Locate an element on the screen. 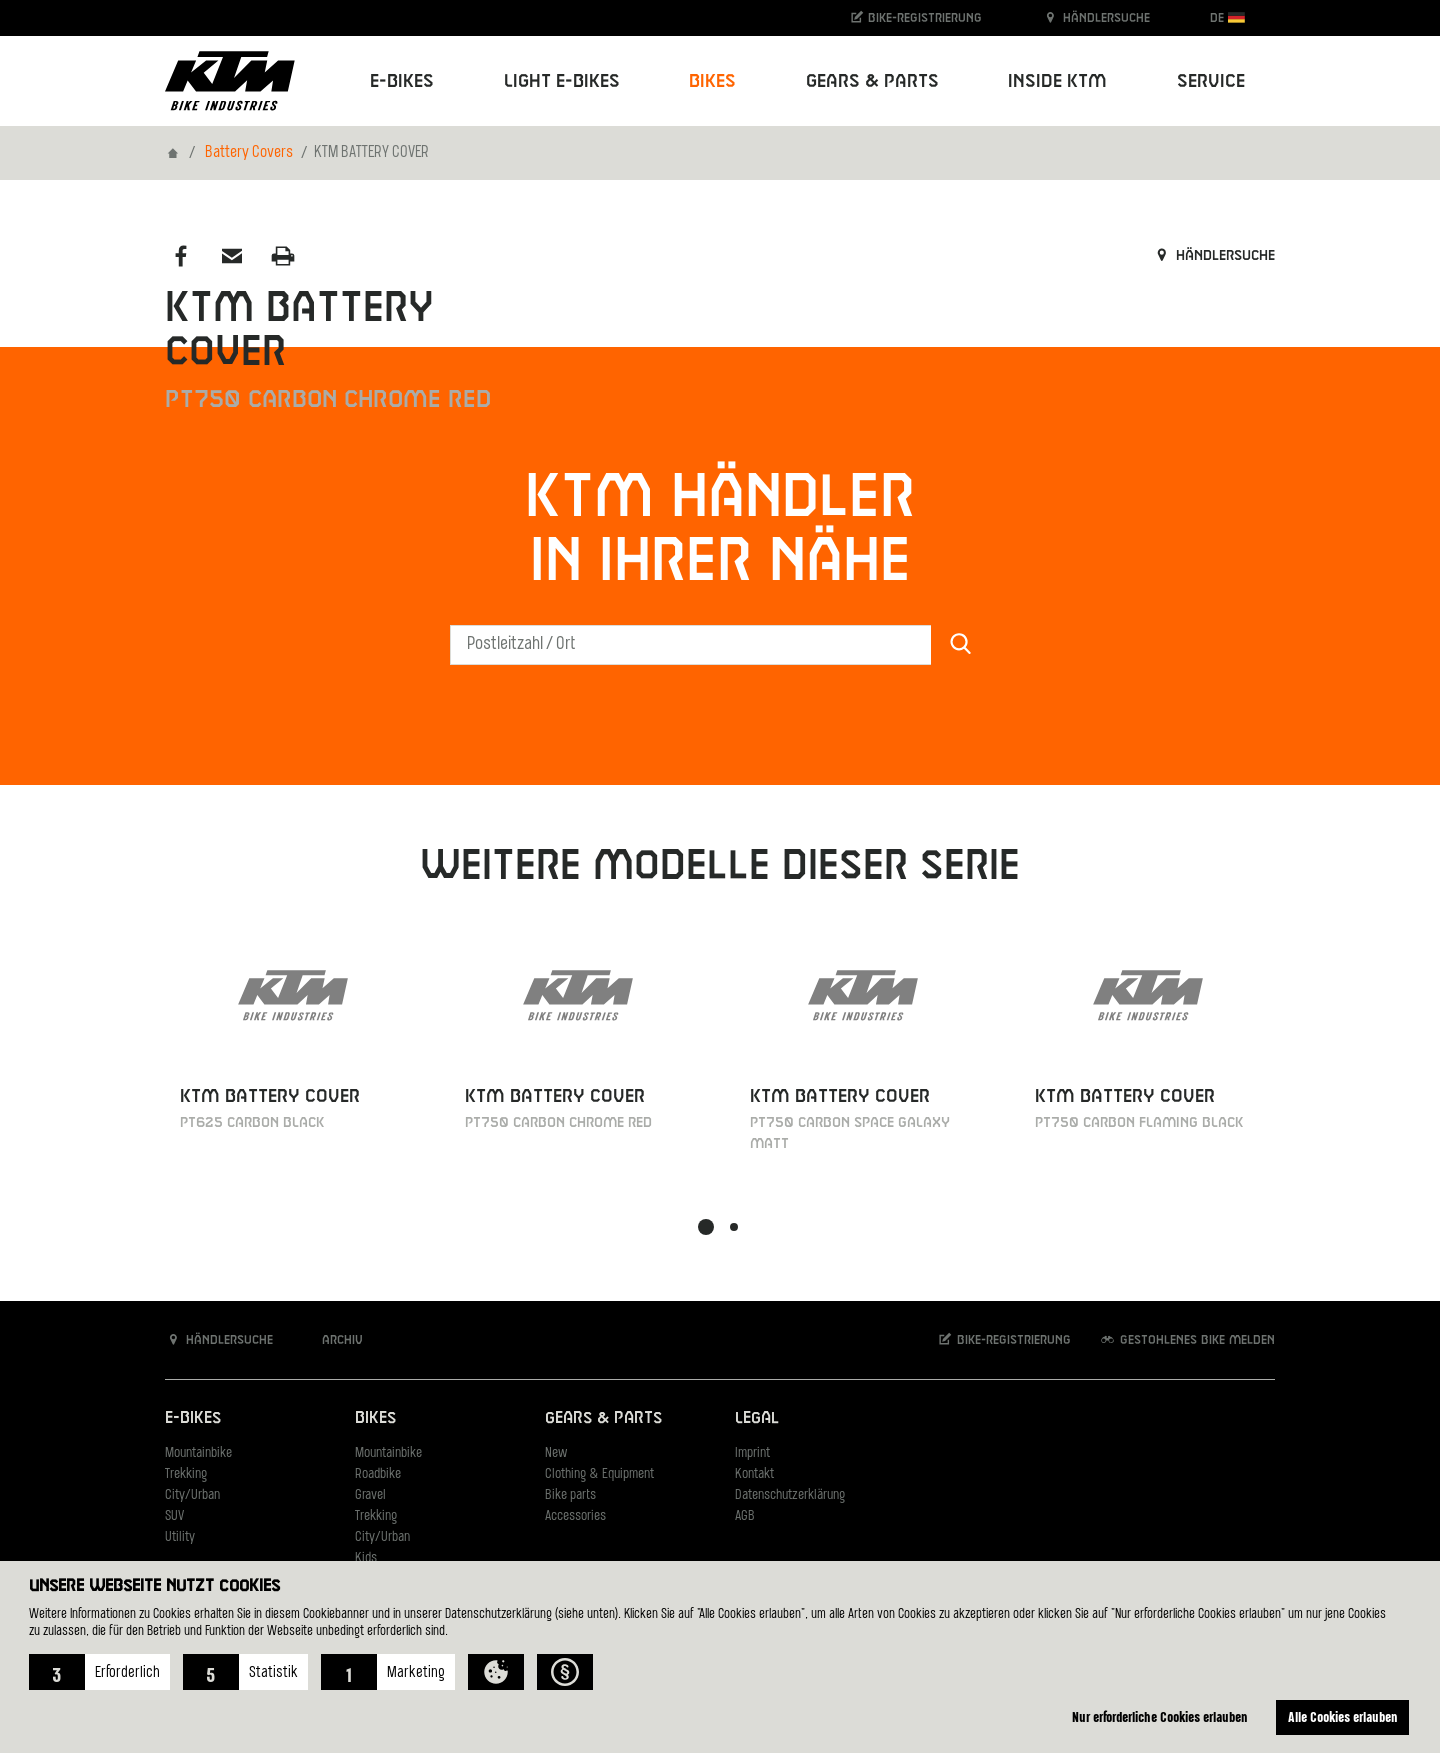  Imprint is located at coordinates (752, 1453).